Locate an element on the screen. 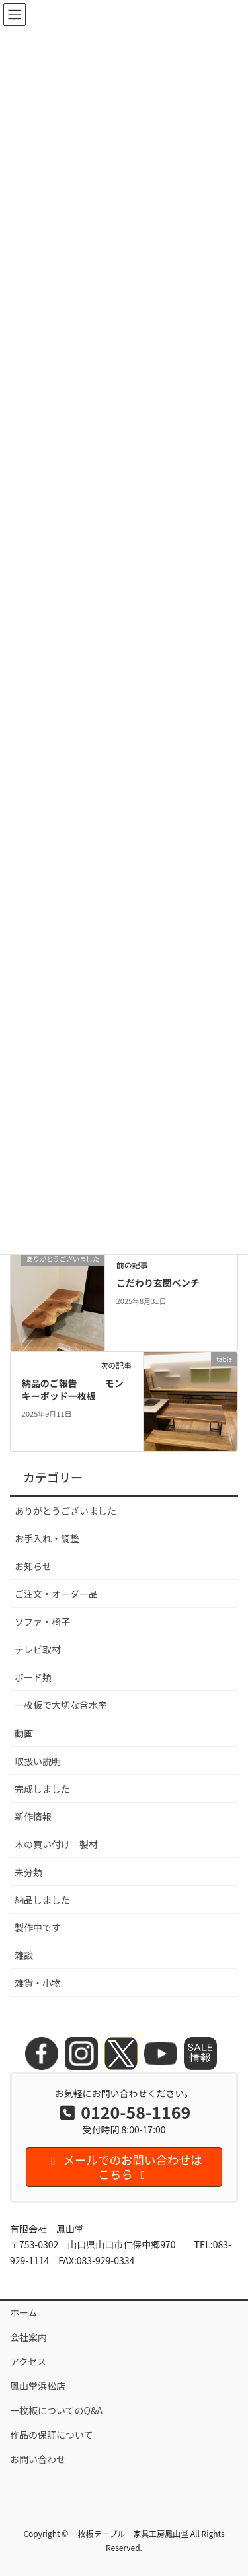 The image size is (248, 2576). ありがとうございました is located at coordinates (65, 1510).